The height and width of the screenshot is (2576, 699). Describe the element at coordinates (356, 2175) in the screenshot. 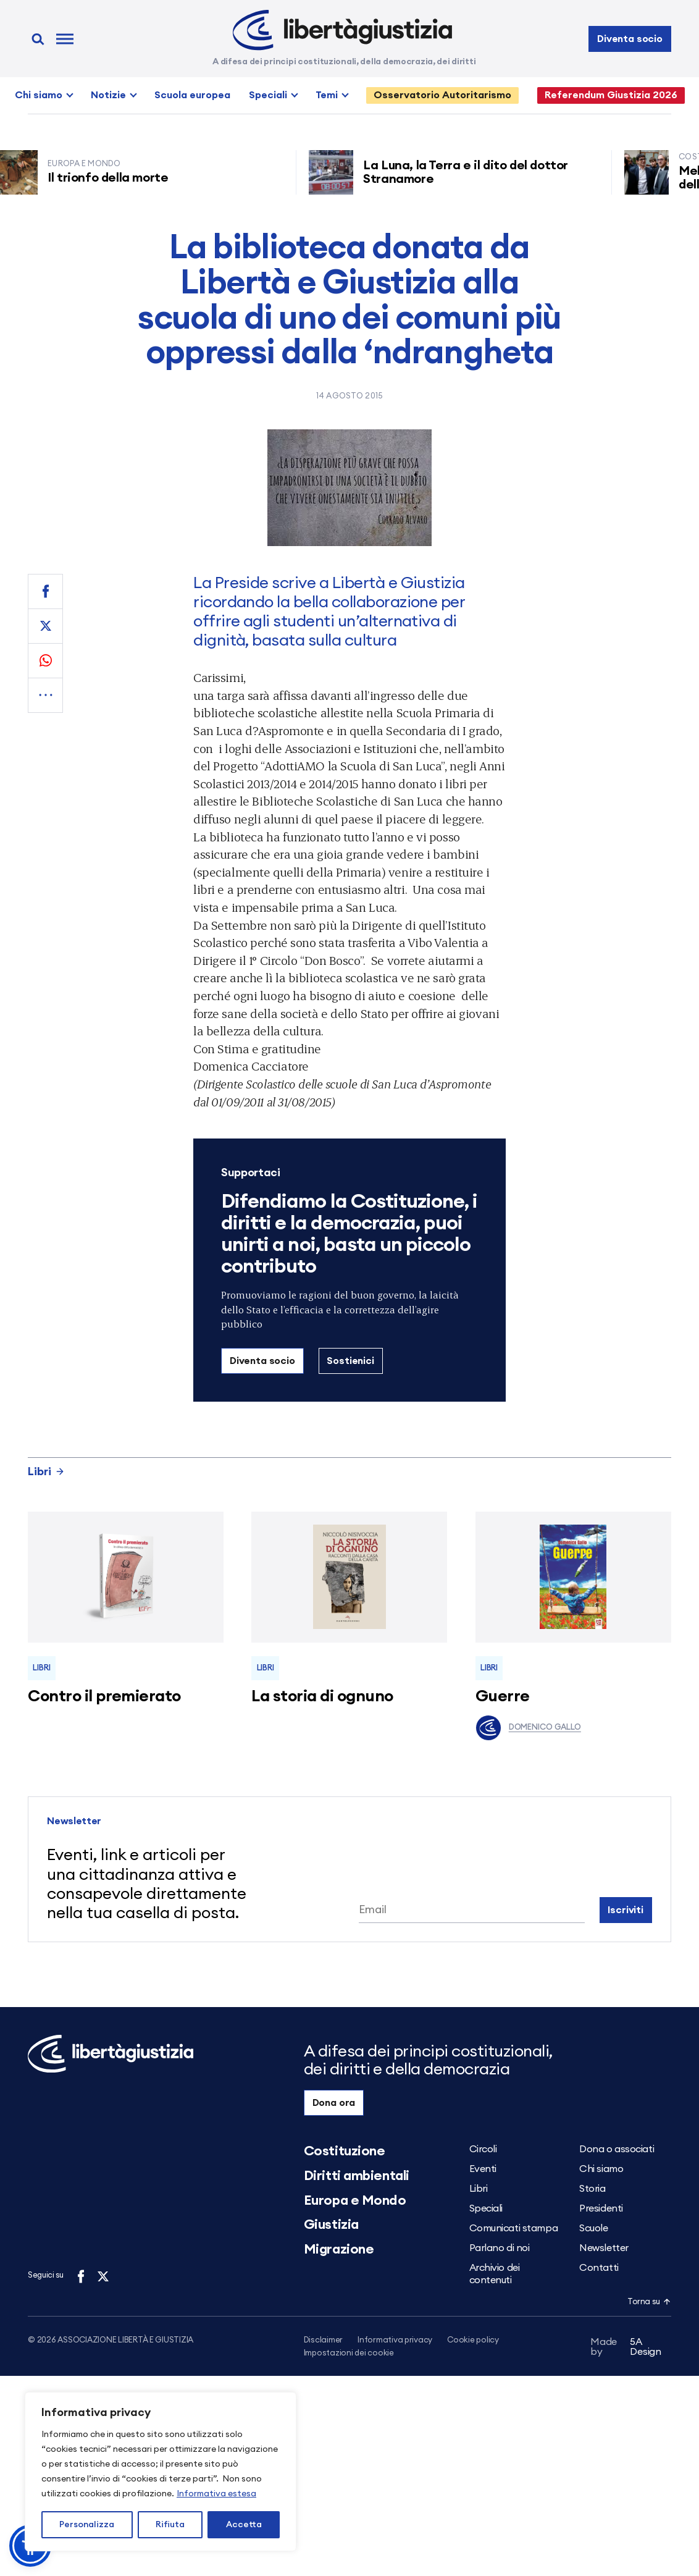

I see `Diritti ambientali` at that location.